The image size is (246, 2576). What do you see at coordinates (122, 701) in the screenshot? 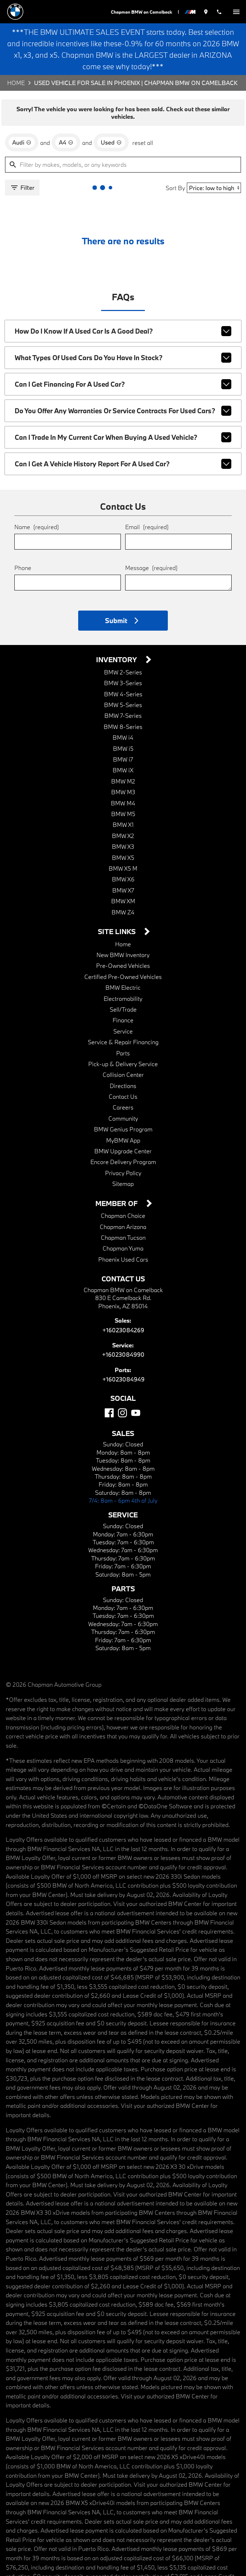
I see `BMW 5-Series` at bounding box center [122, 701].